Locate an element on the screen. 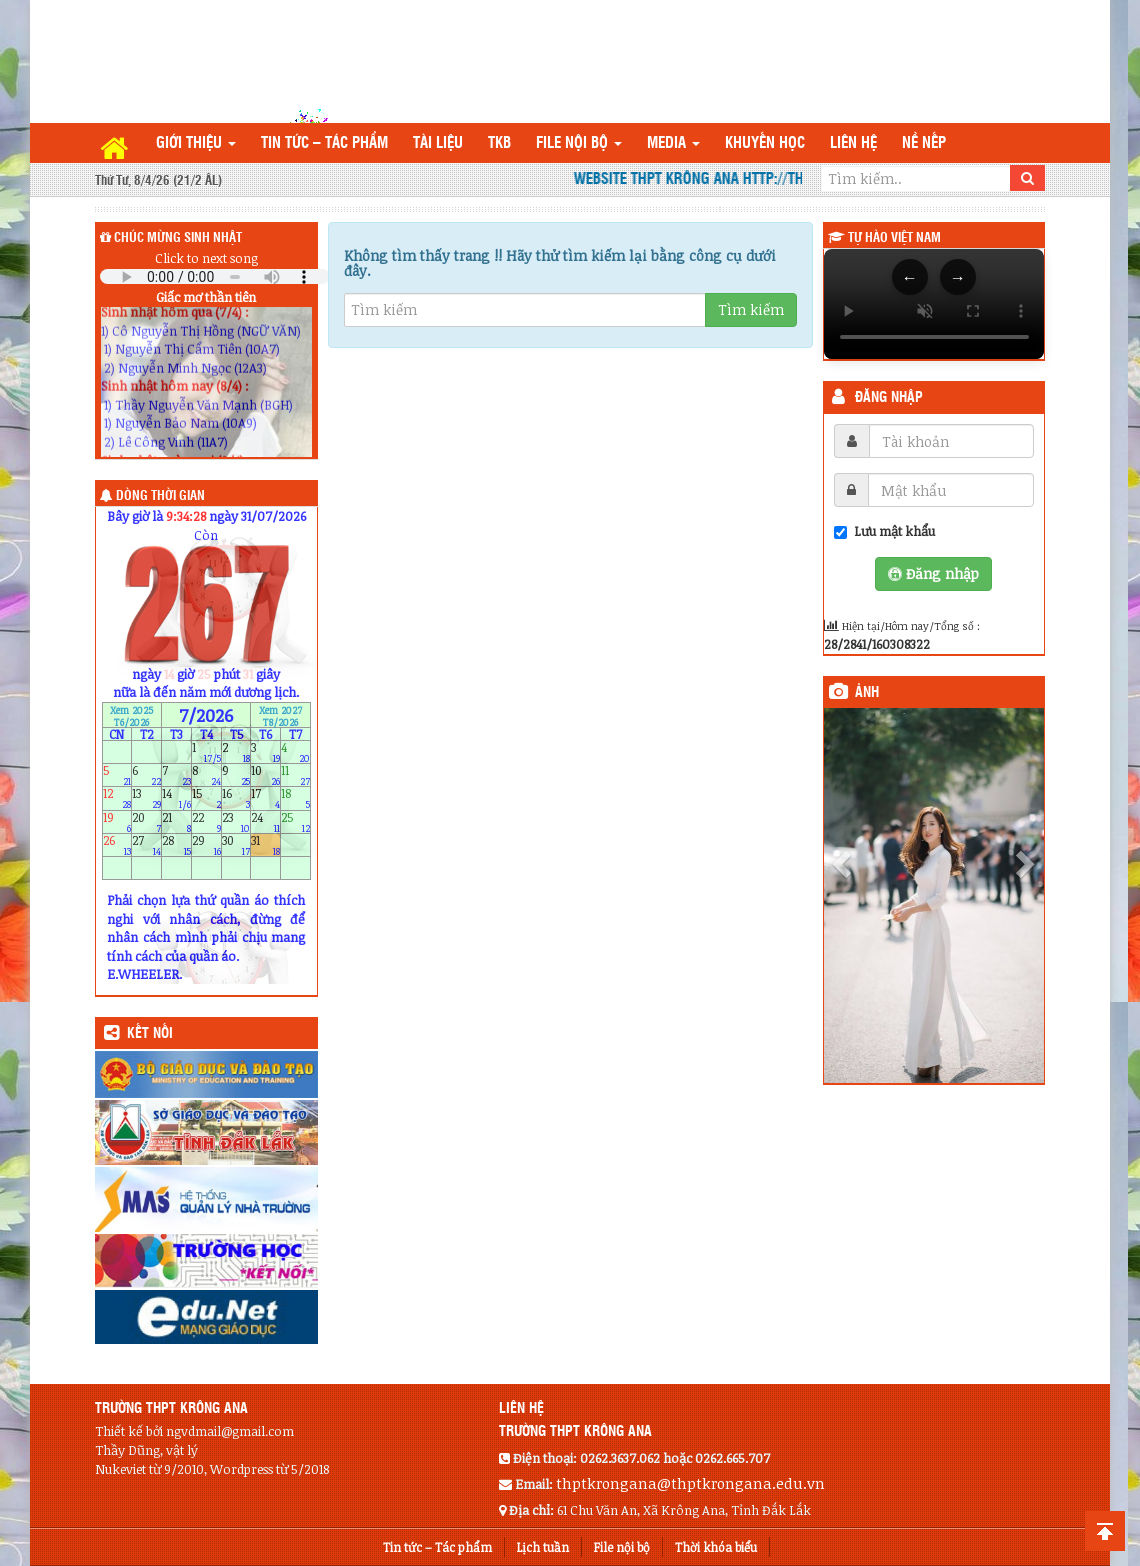 This screenshot has width=1140, height=1566. 30 is located at coordinates (236, 844).